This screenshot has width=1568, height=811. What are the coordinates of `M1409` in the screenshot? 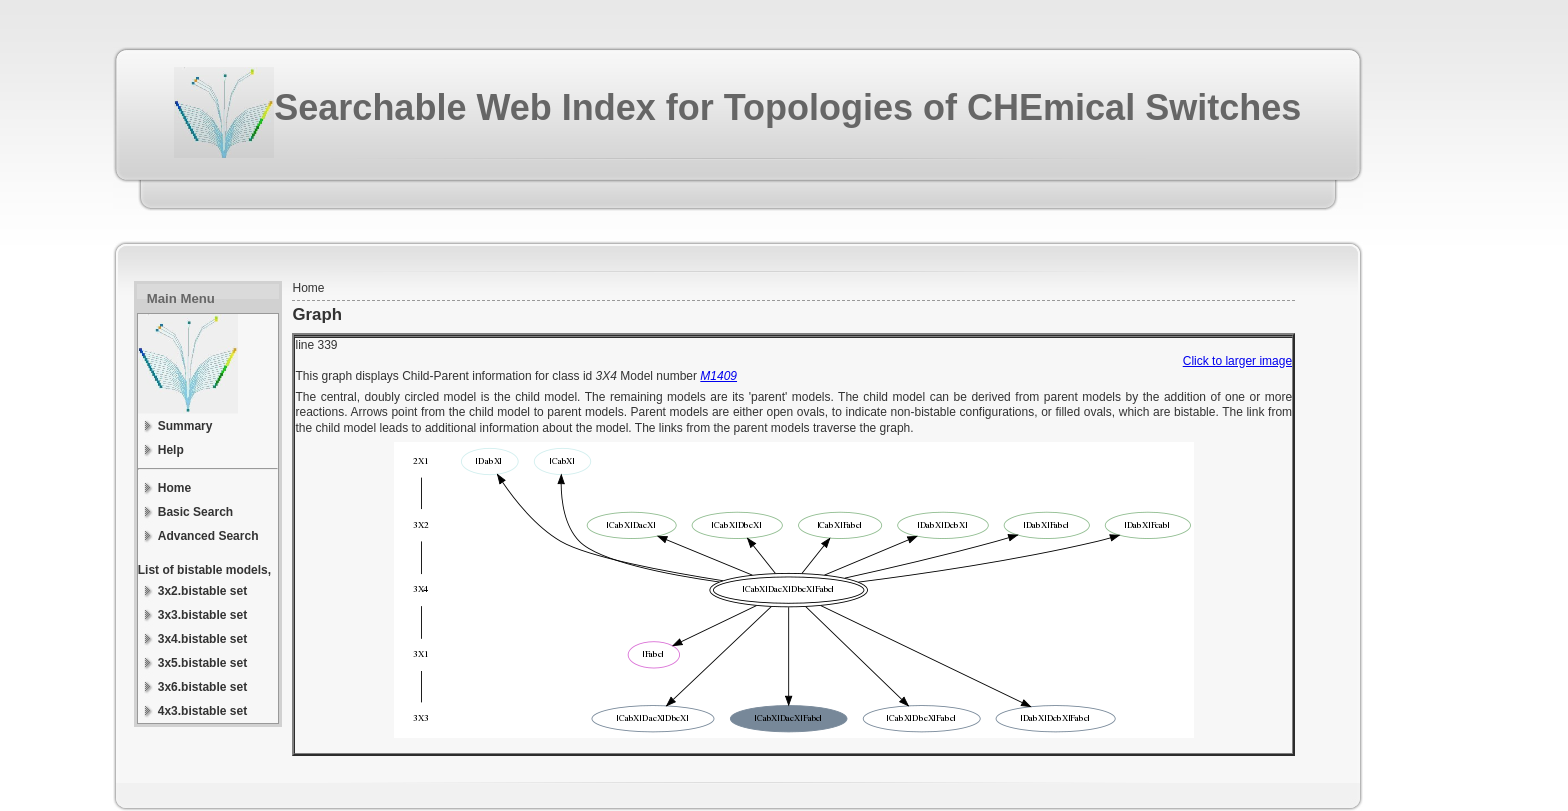 It's located at (718, 376).